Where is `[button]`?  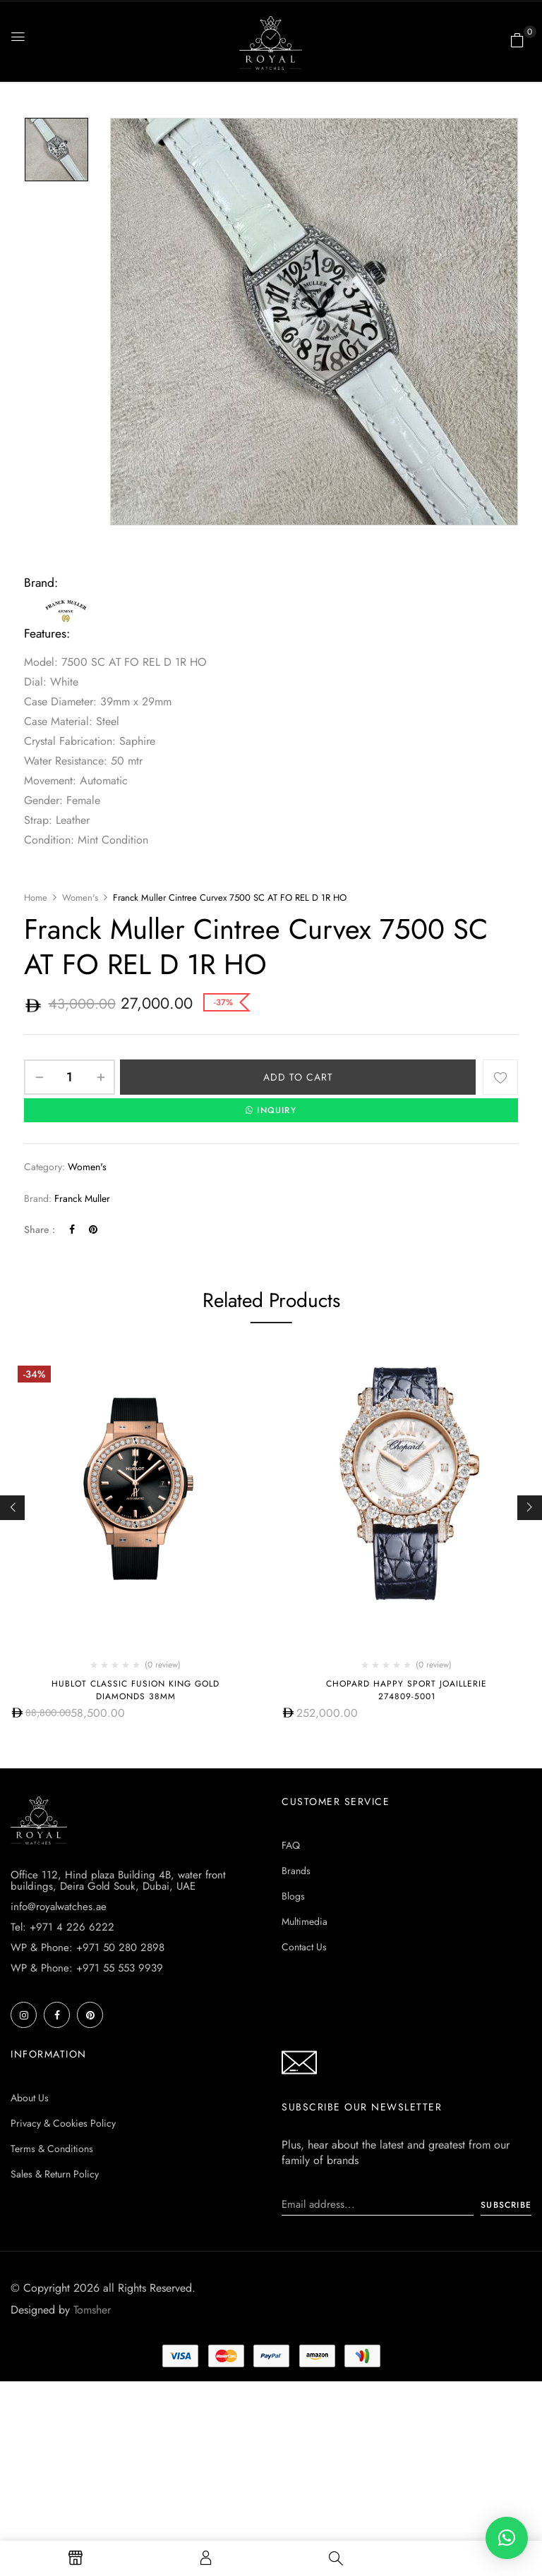 [button] is located at coordinates (517, 40).